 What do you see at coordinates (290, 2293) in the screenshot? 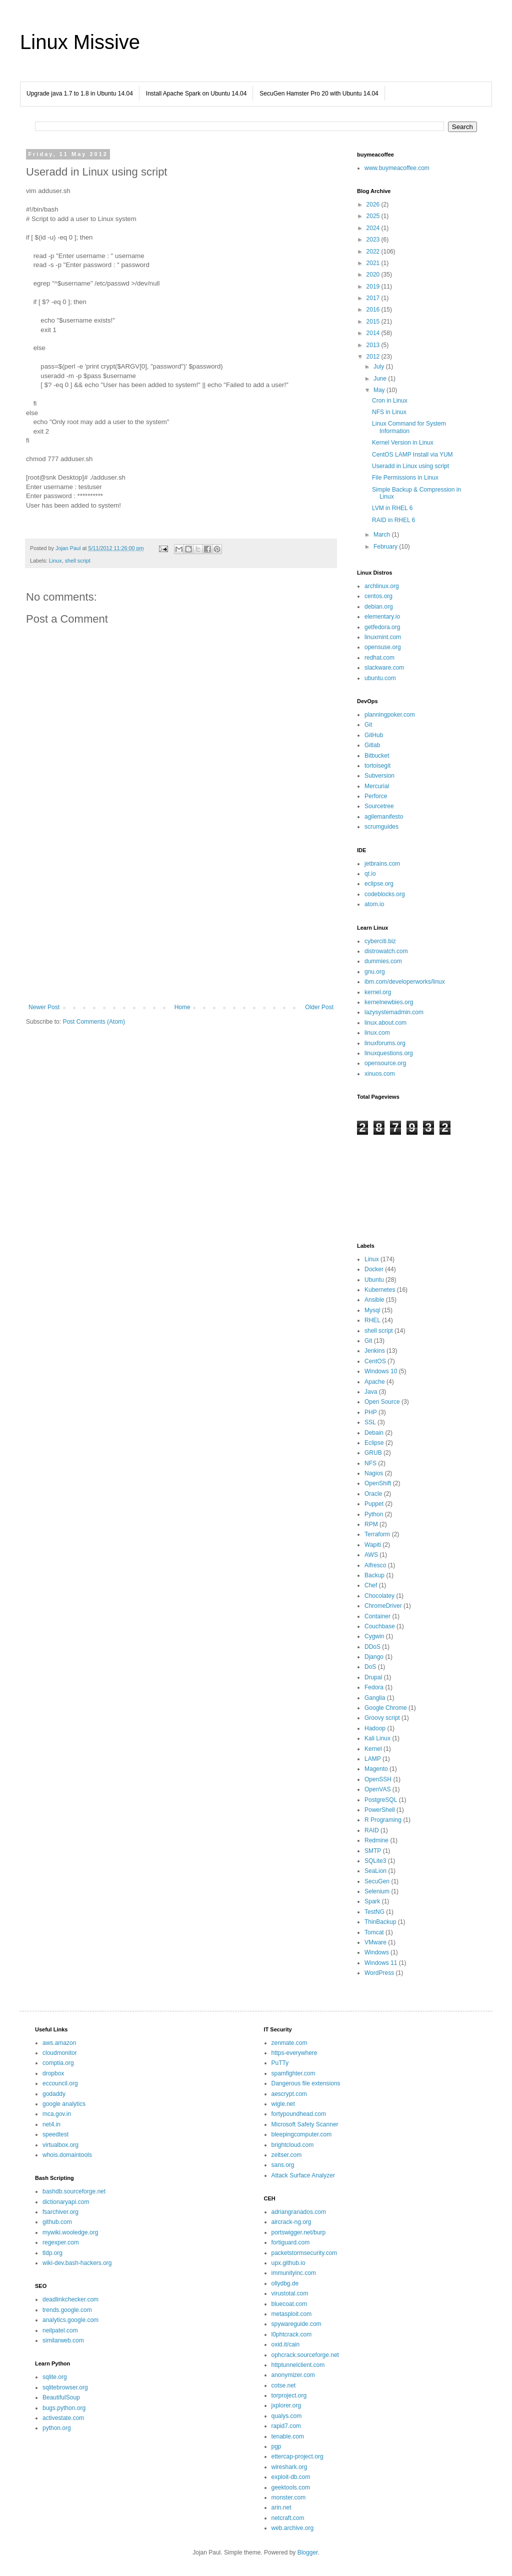
I see `virustotal.com` at bounding box center [290, 2293].